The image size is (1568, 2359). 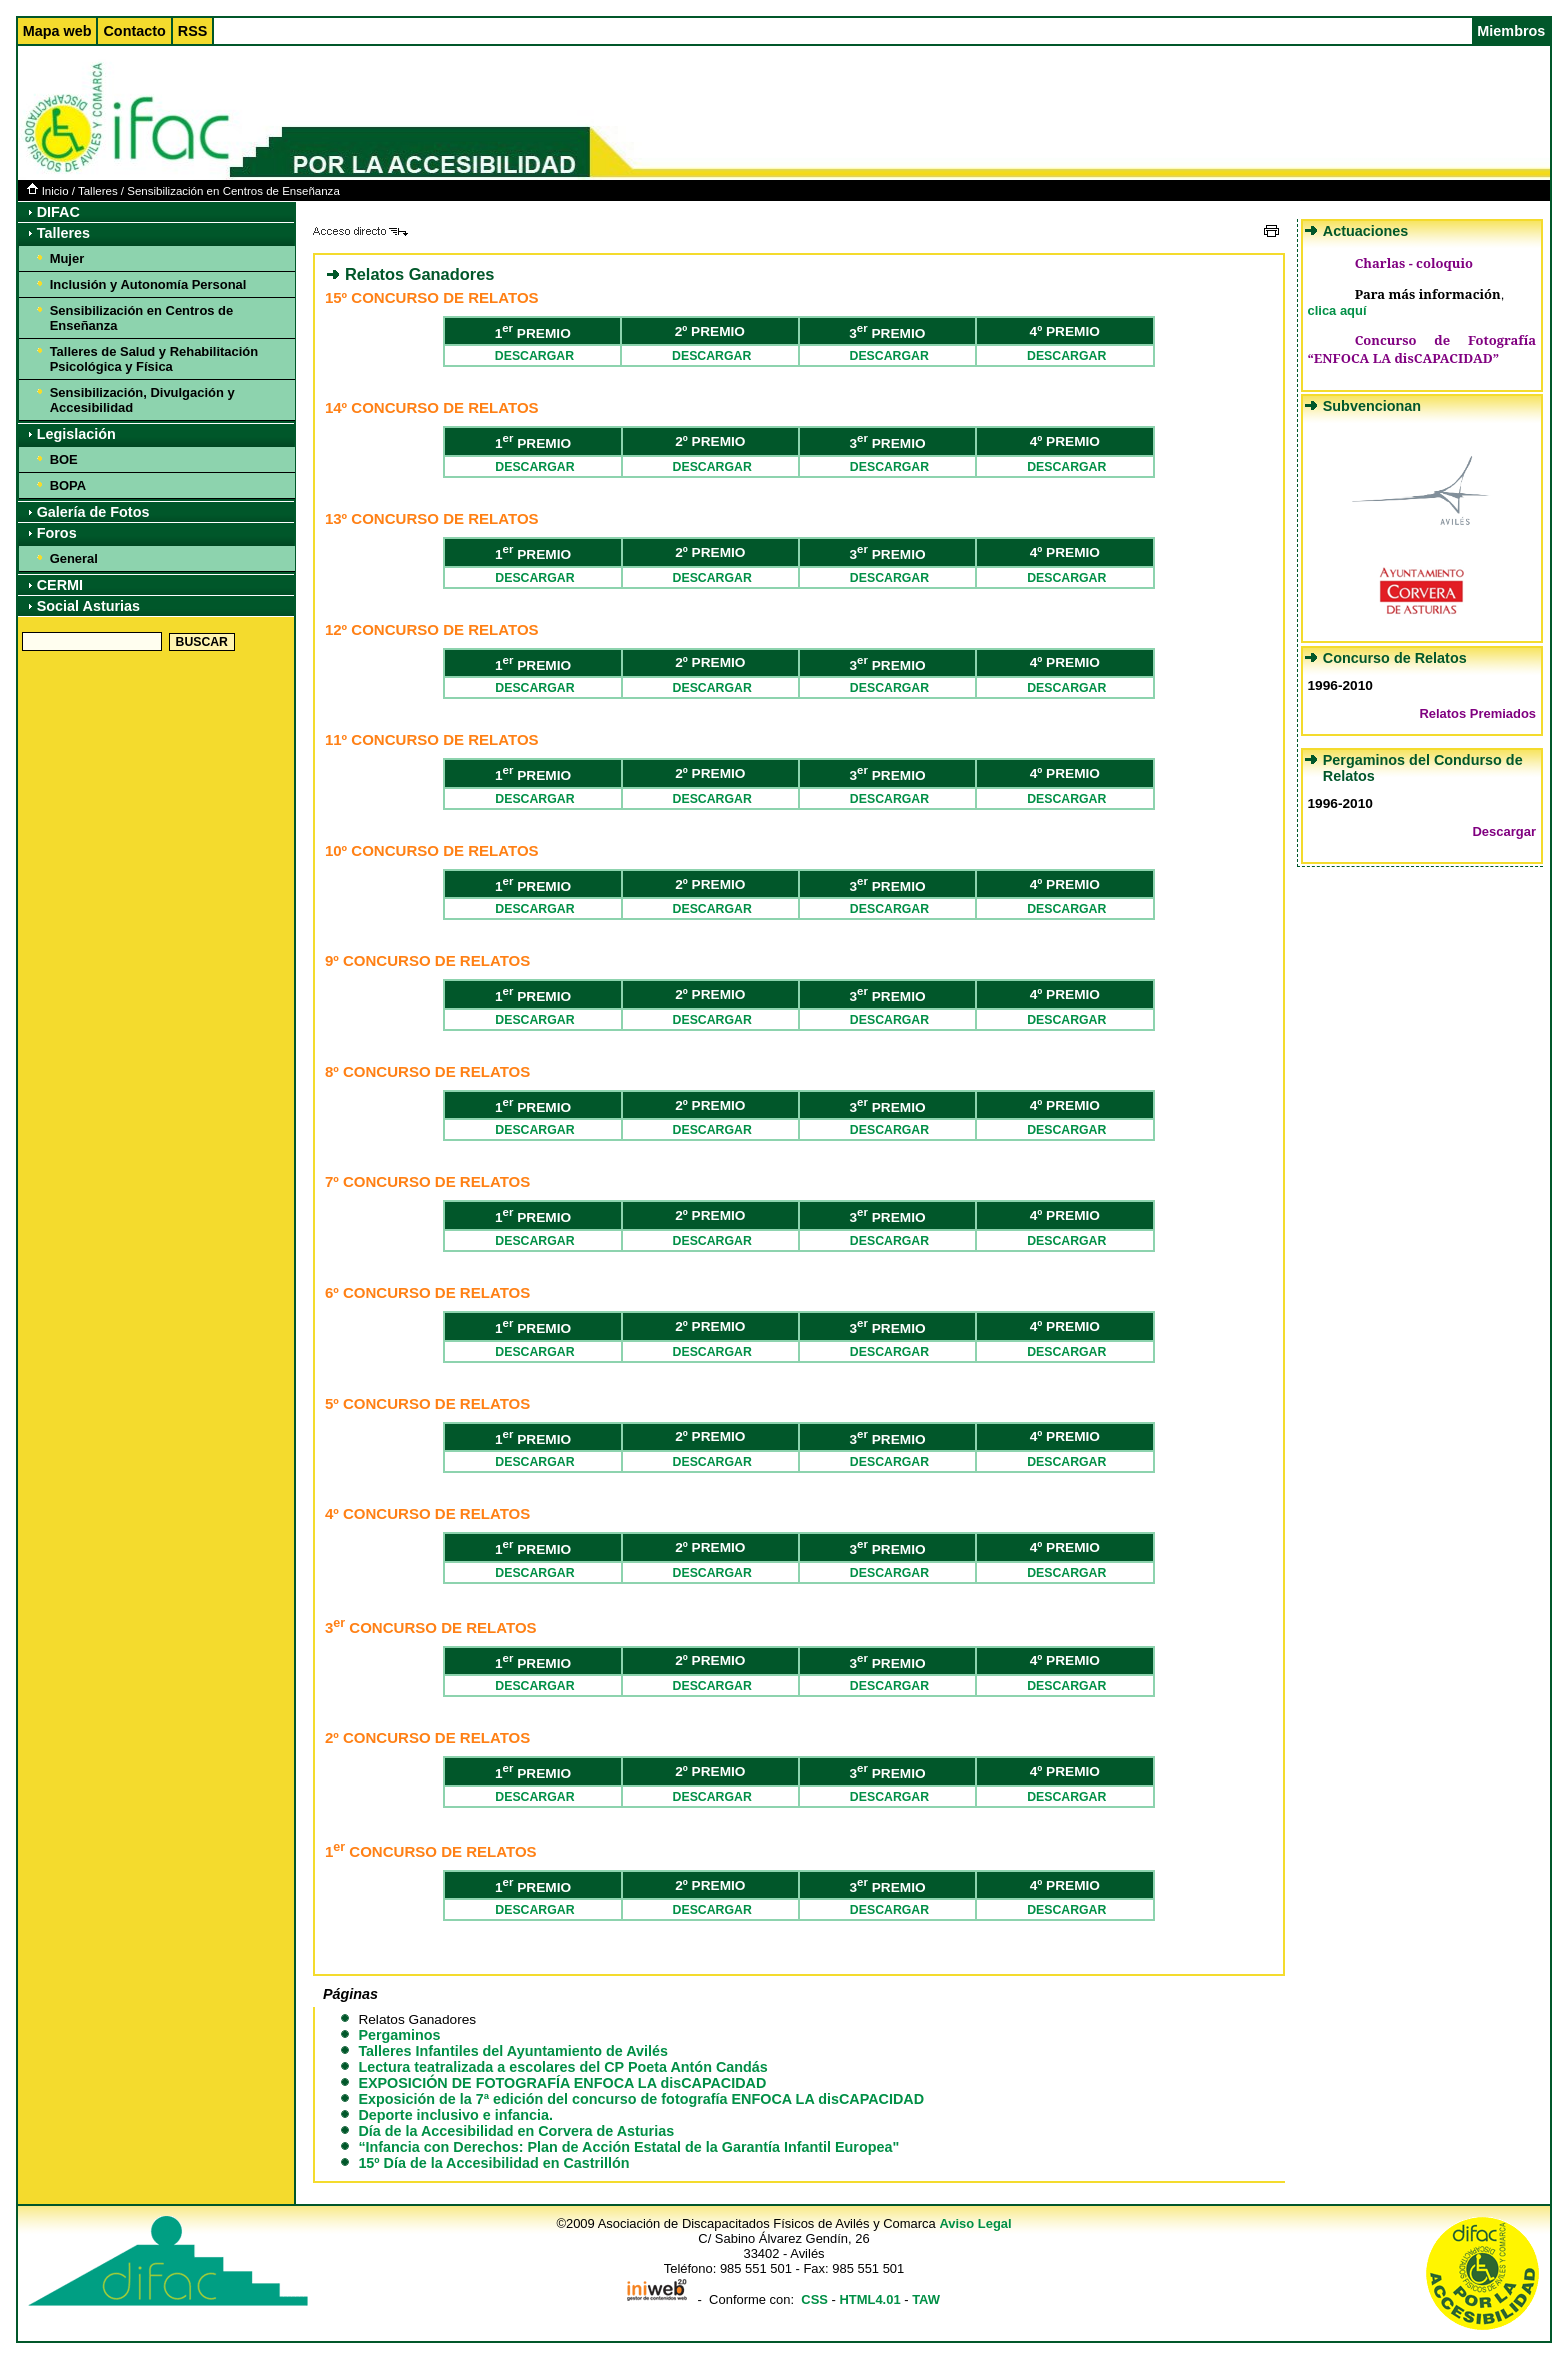 What do you see at coordinates (93, 512) in the screenshot?
I see `Galería de Fotos` at bounding box center [93, 512].